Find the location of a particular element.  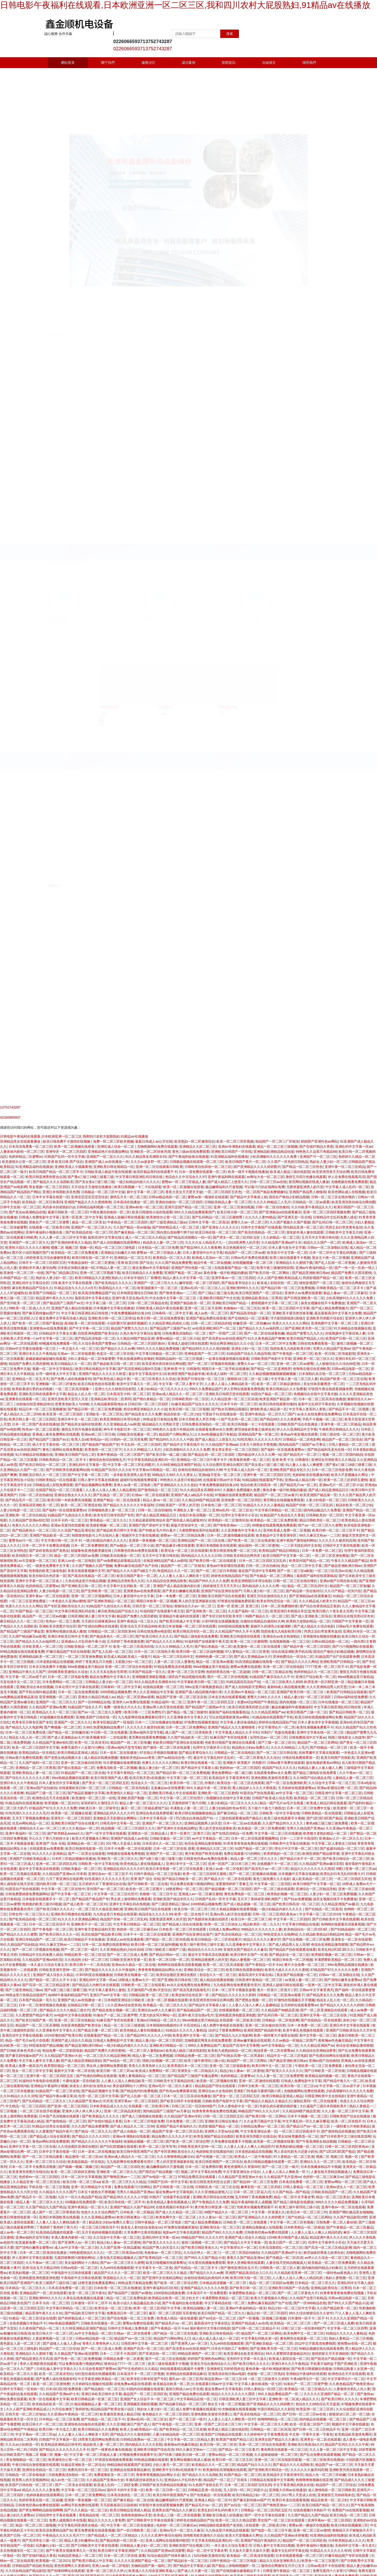

国产亚洲精品久久久久久老妇 is located at coordinates (175, 2312).